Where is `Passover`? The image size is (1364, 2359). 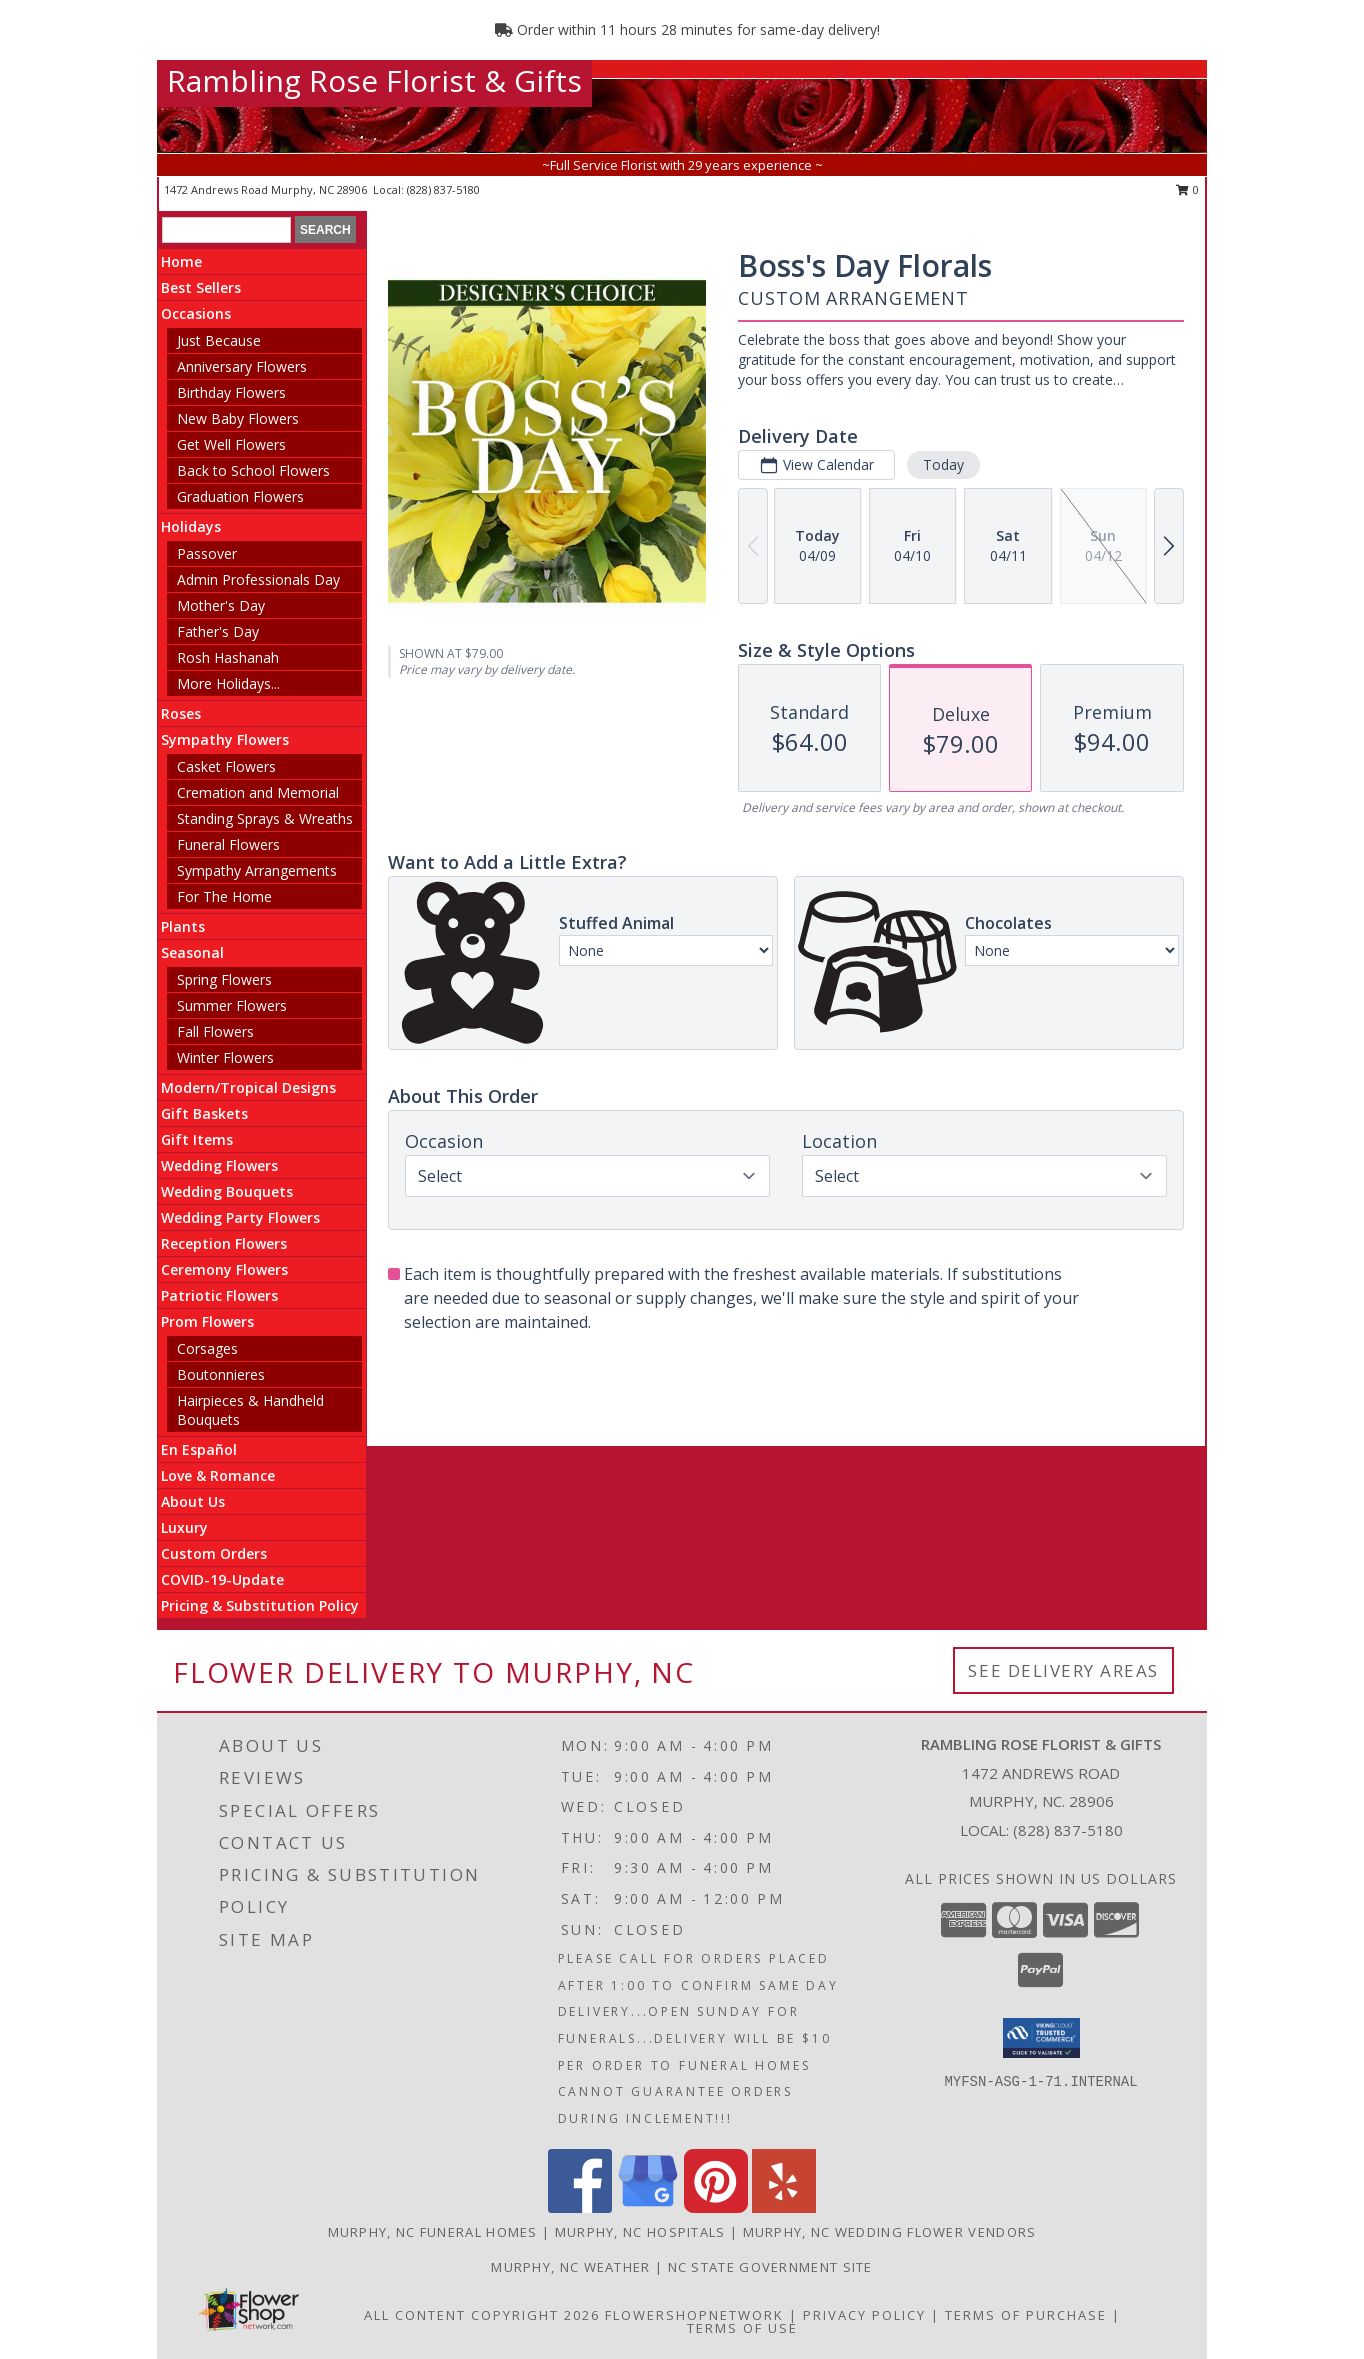 Passover is located at coordinates (207, 553).